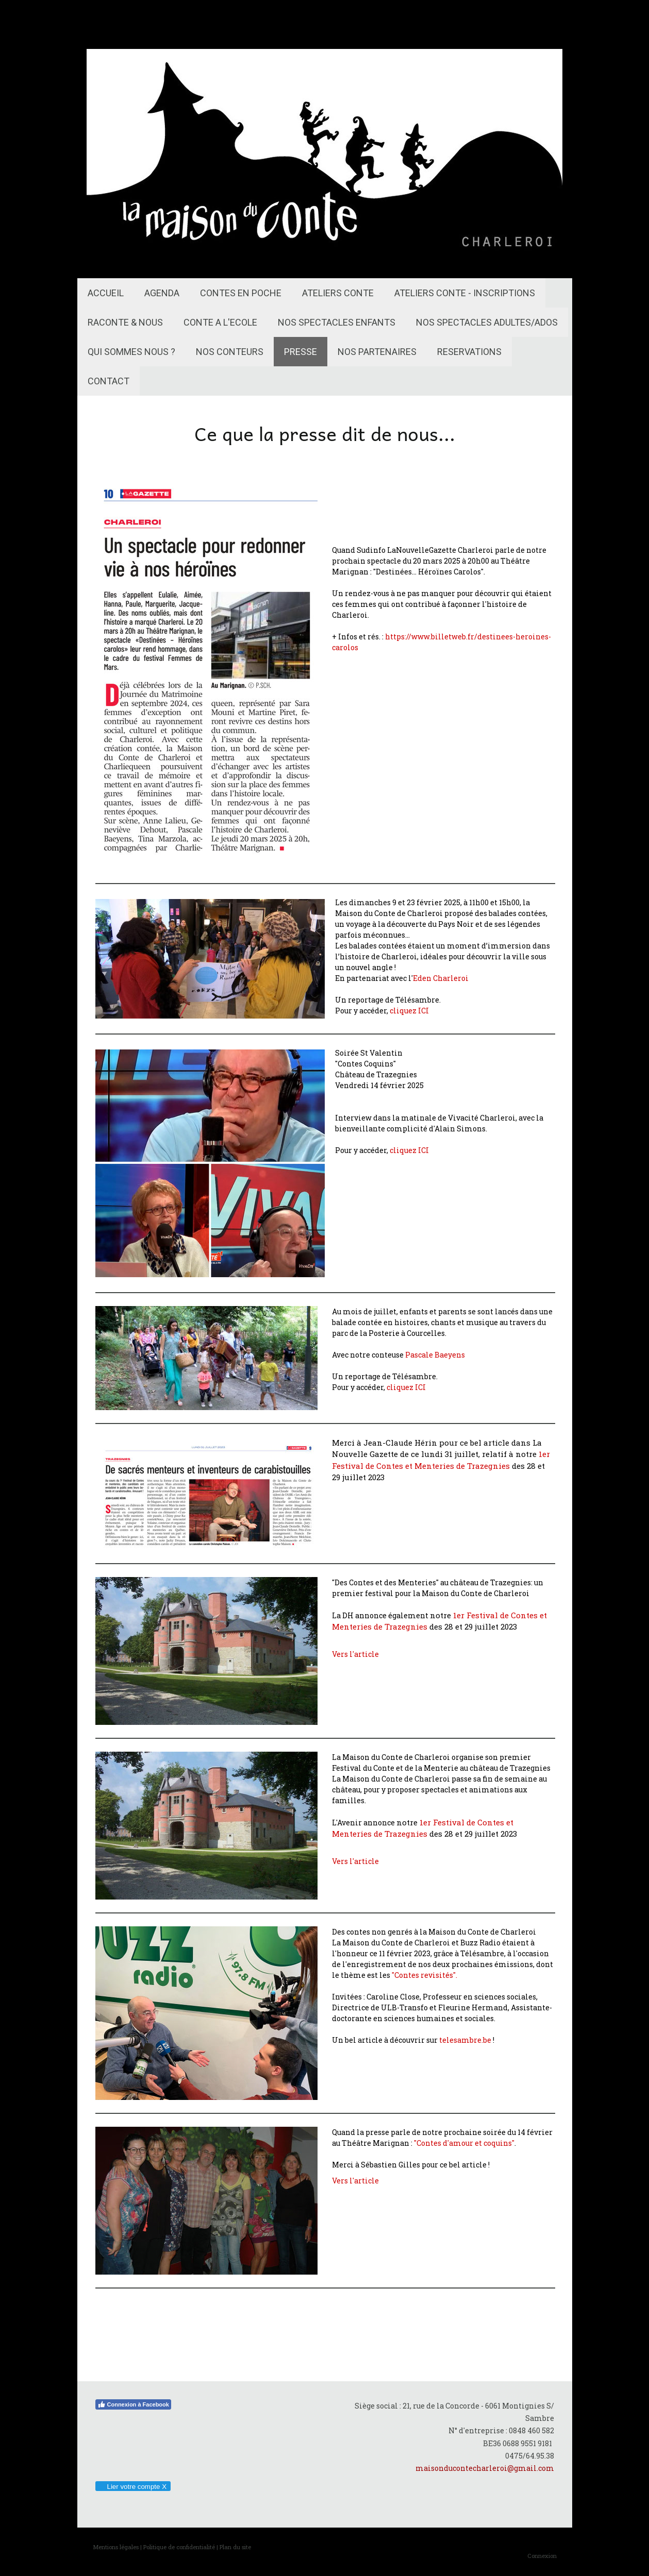 The width and height of the screenshot is (649, 2576). Describe the element at coordinates (132, 2486) in the screenshot. I see `Lier votre compte X` at that location.